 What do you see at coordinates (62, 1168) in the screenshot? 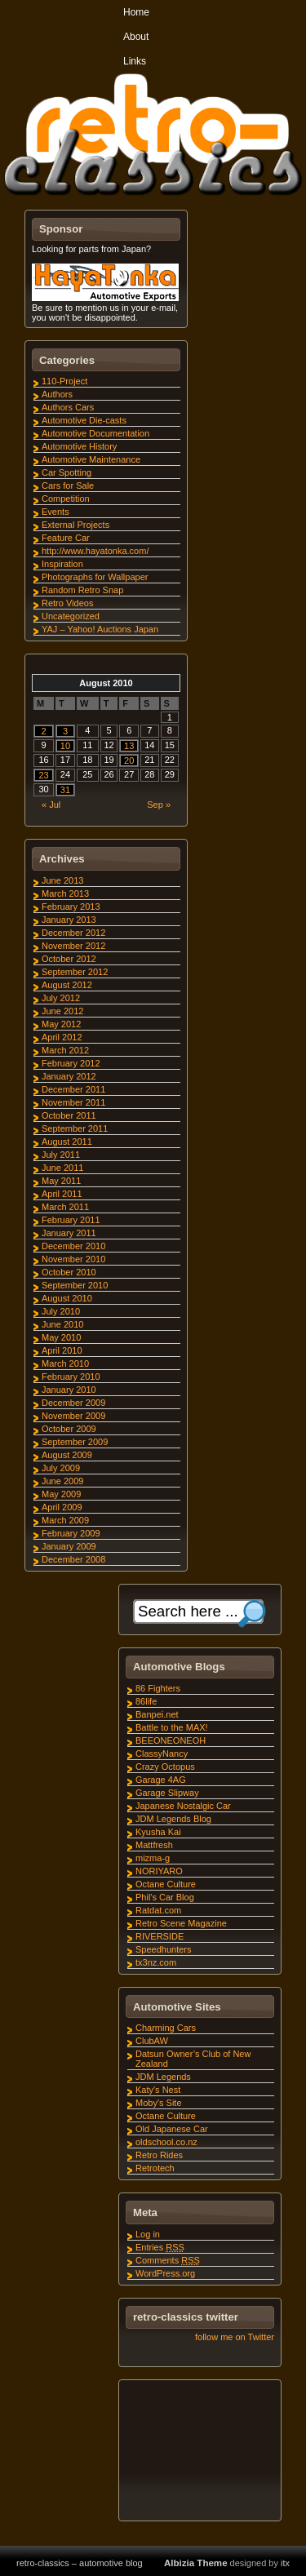
I see `June 2011` at bounding box center [62, 1168].